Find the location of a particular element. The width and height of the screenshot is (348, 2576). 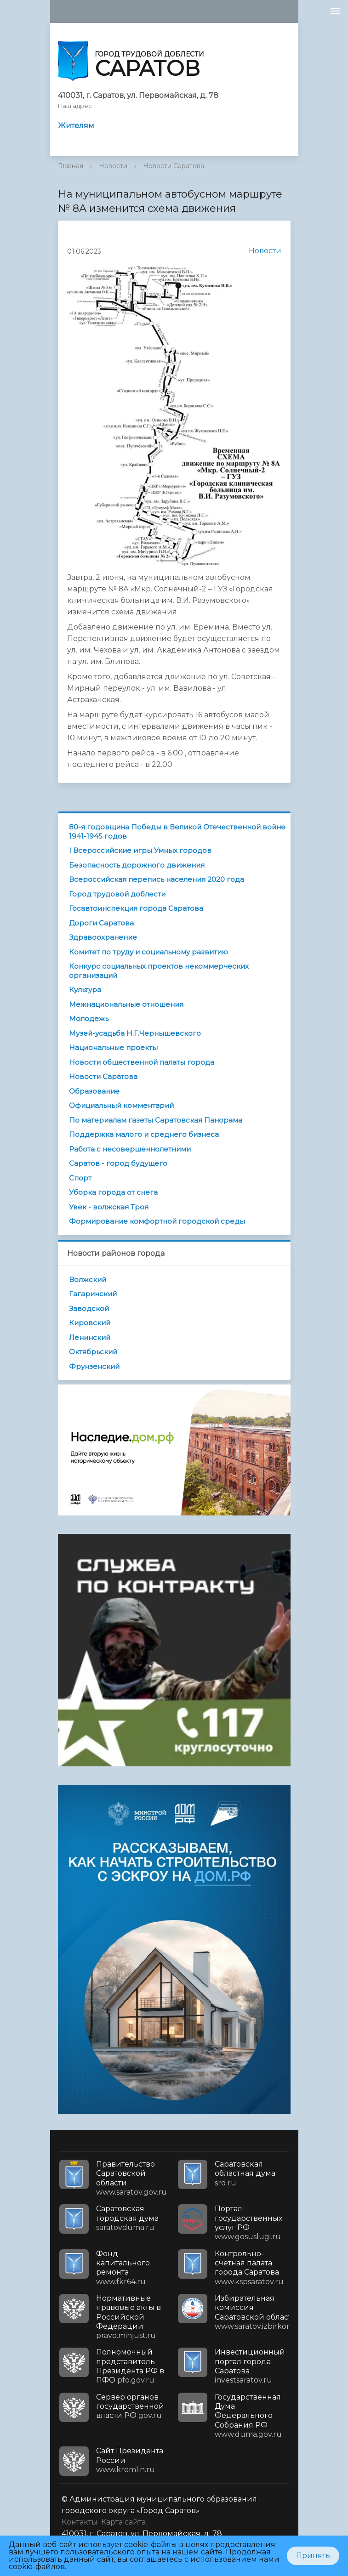

Комитет по труду и социальному развитию is located at coordinates (148, 952).